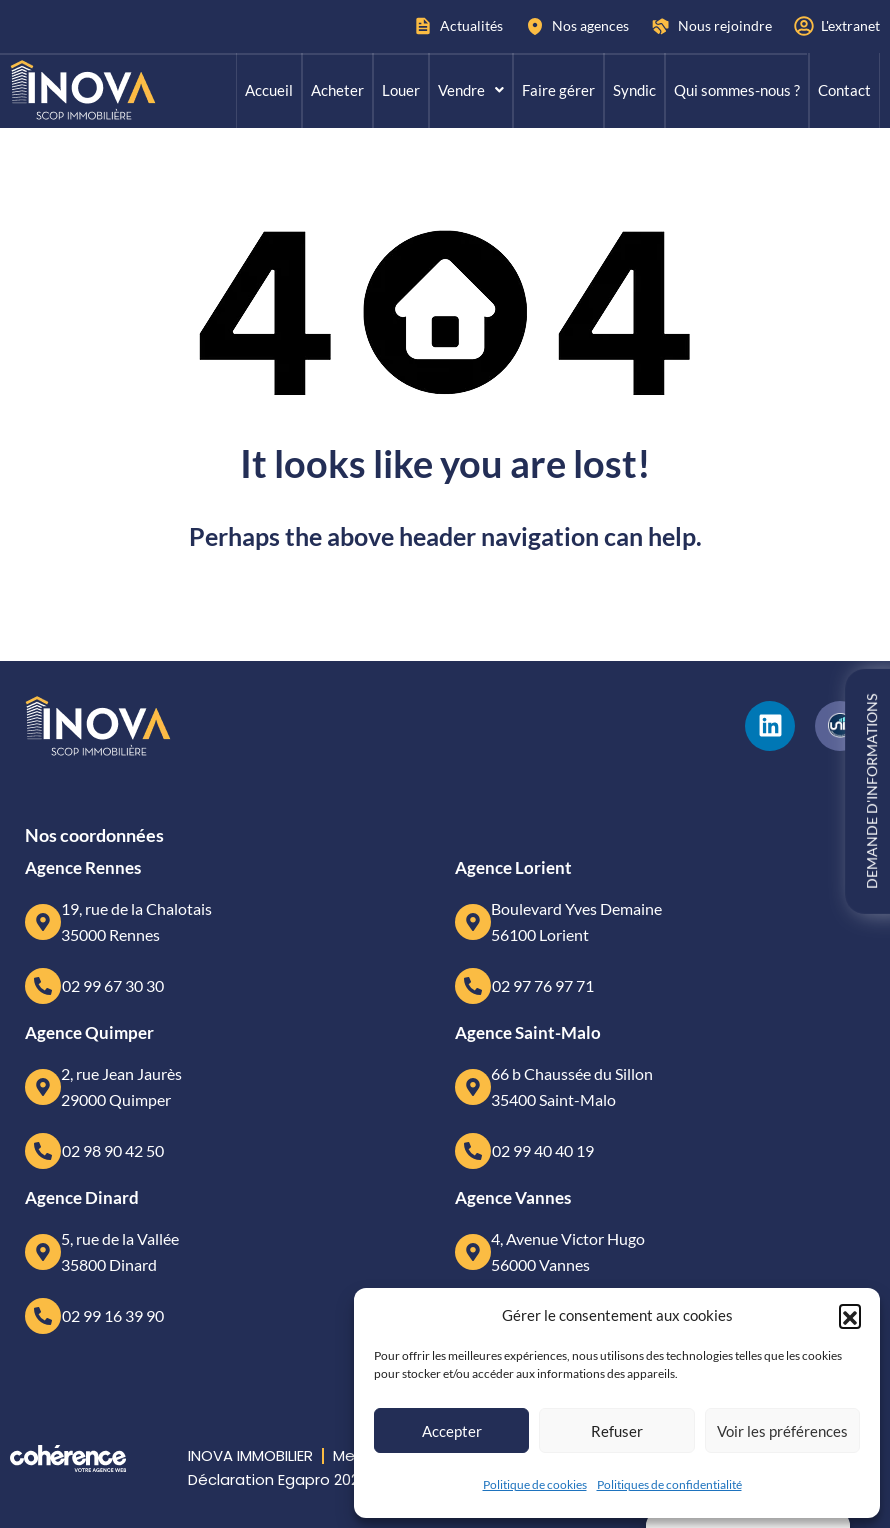 The width and height of the screenshot is (890, 1528). Describe the element at coordinates (558, 90) in the screenshot. I see `Faire gérer` at that location.